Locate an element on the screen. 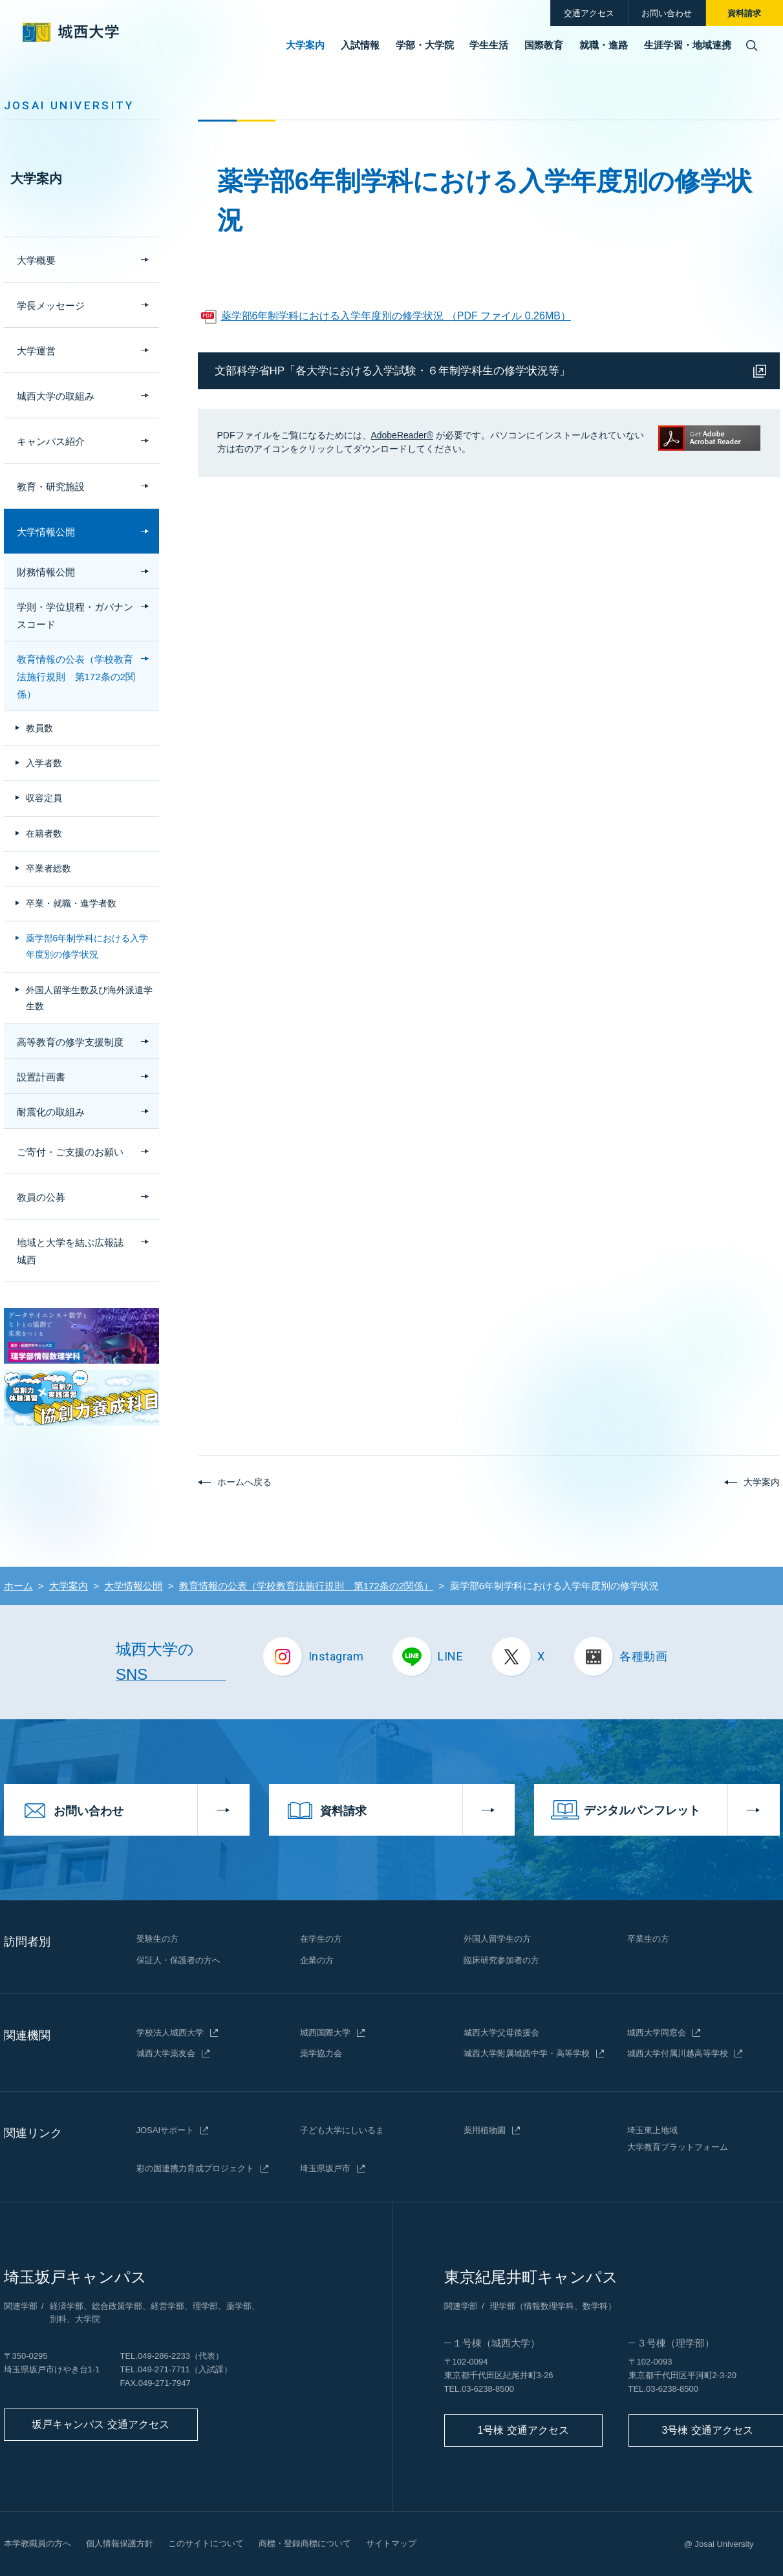 The image size is (783, 2576). 財務情報公開 is located at coordinates (46, 571).